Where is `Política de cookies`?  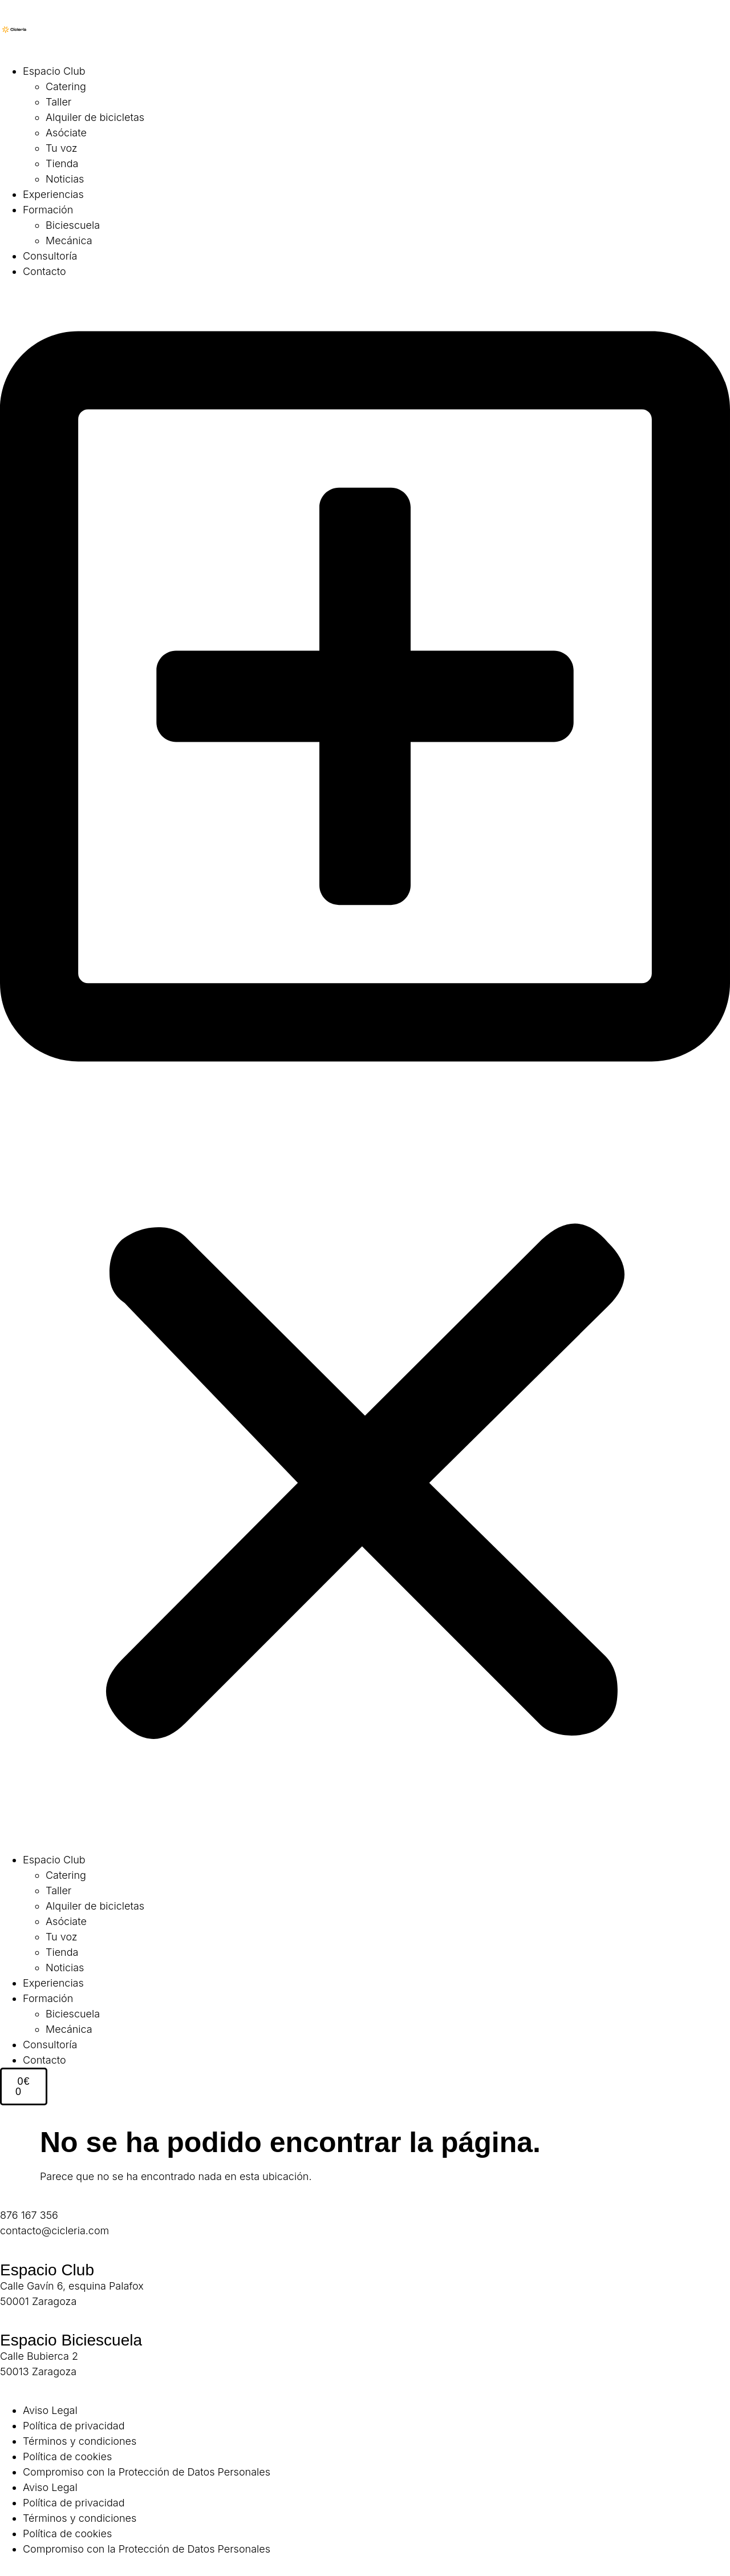
Política de cookies is located at coordinates (67, 2456).